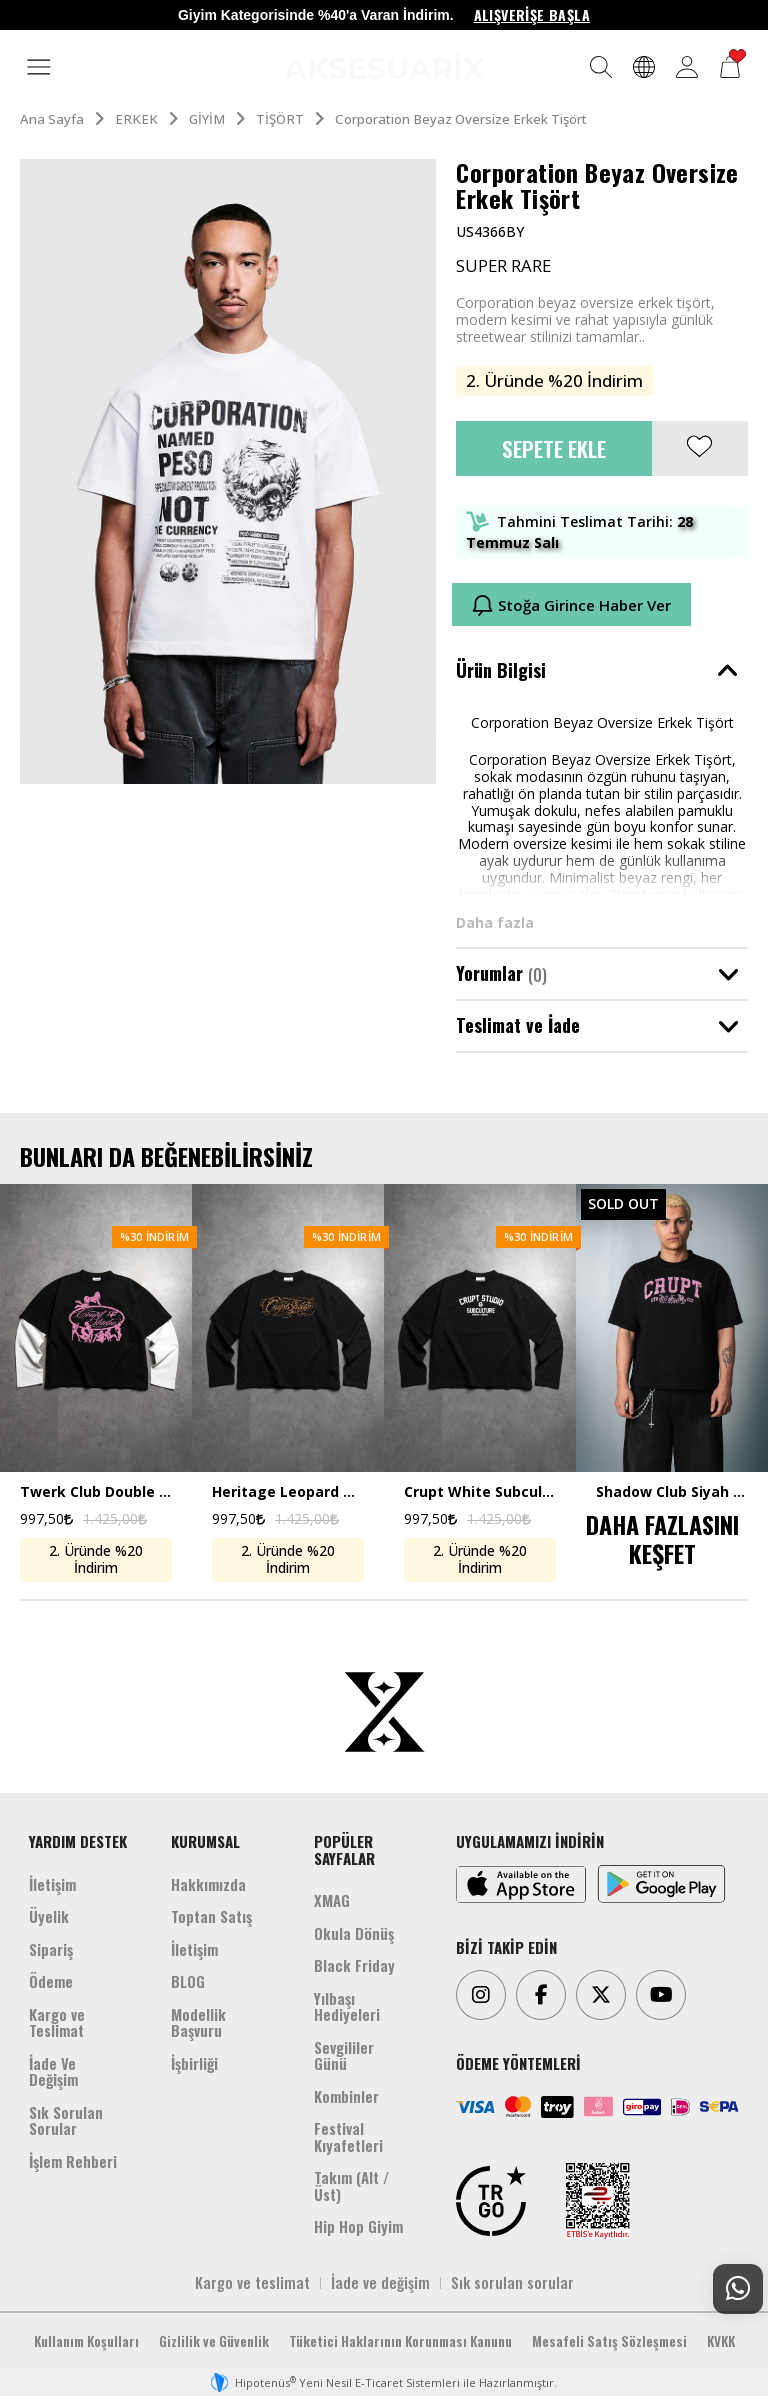  Describe the element at coordinates (554, 448) in the screenshot. I see `Sepete Ekle [button]` at that location.